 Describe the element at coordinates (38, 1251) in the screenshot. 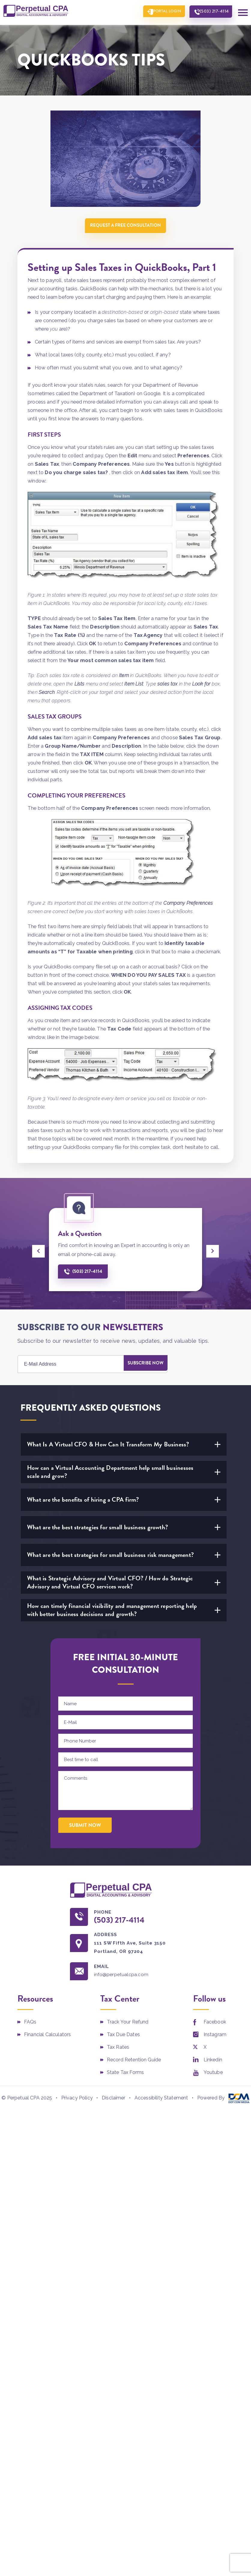

I see `[presentation]` at that location.